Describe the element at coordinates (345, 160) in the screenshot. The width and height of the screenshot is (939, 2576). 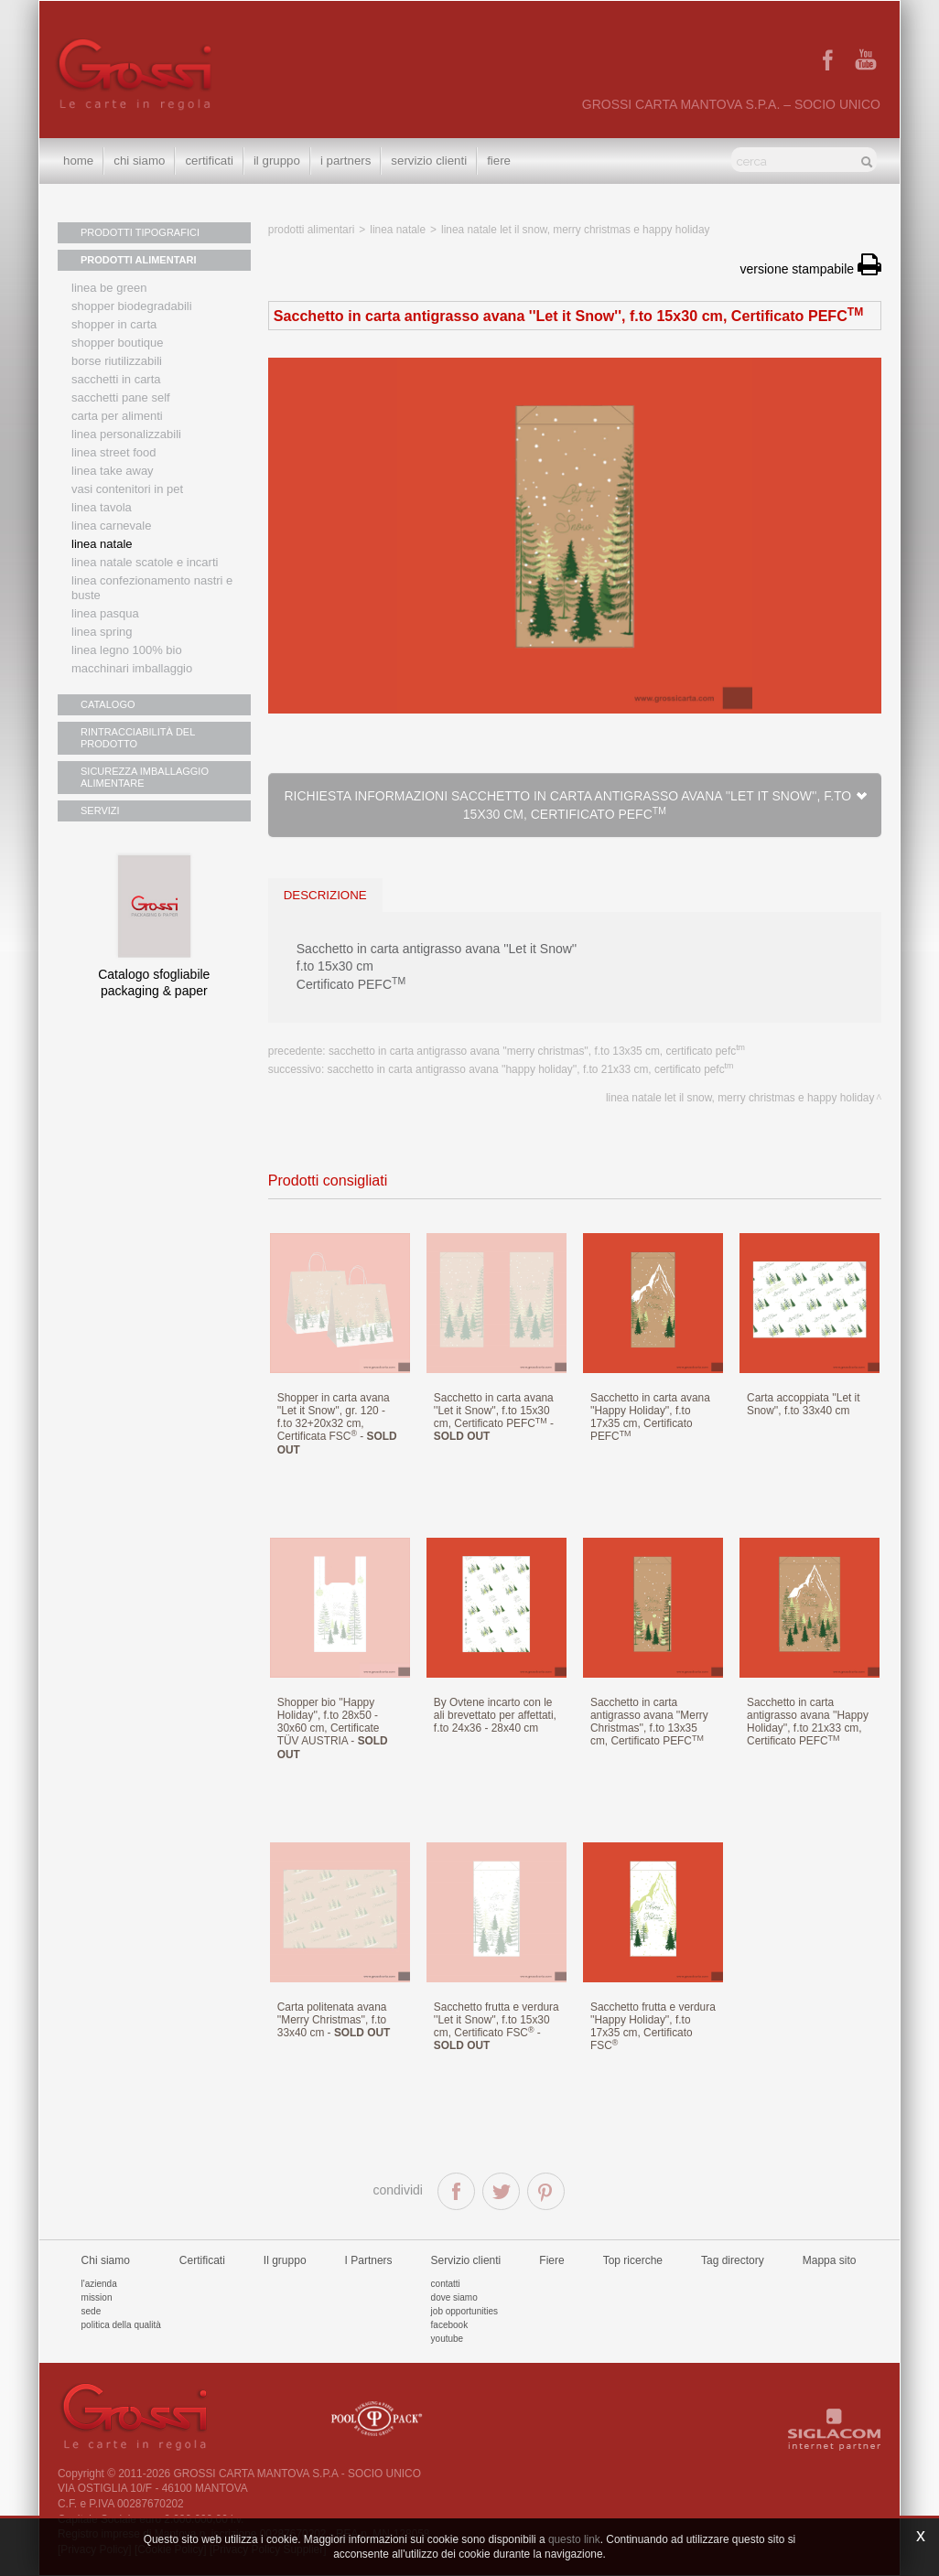
I see `I Partners` at that location.